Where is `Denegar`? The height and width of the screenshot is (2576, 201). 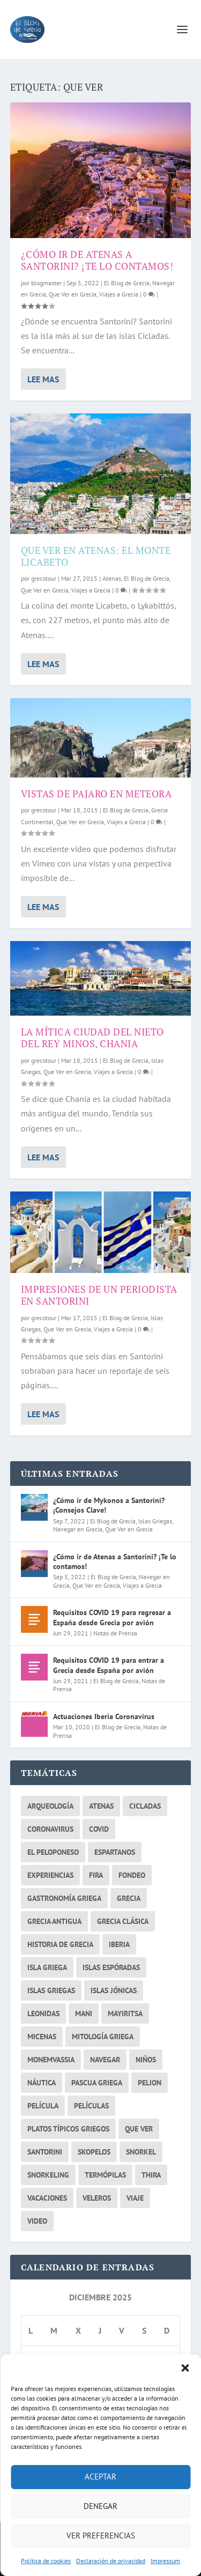 Denegar is located at coordinates (100, 2506).